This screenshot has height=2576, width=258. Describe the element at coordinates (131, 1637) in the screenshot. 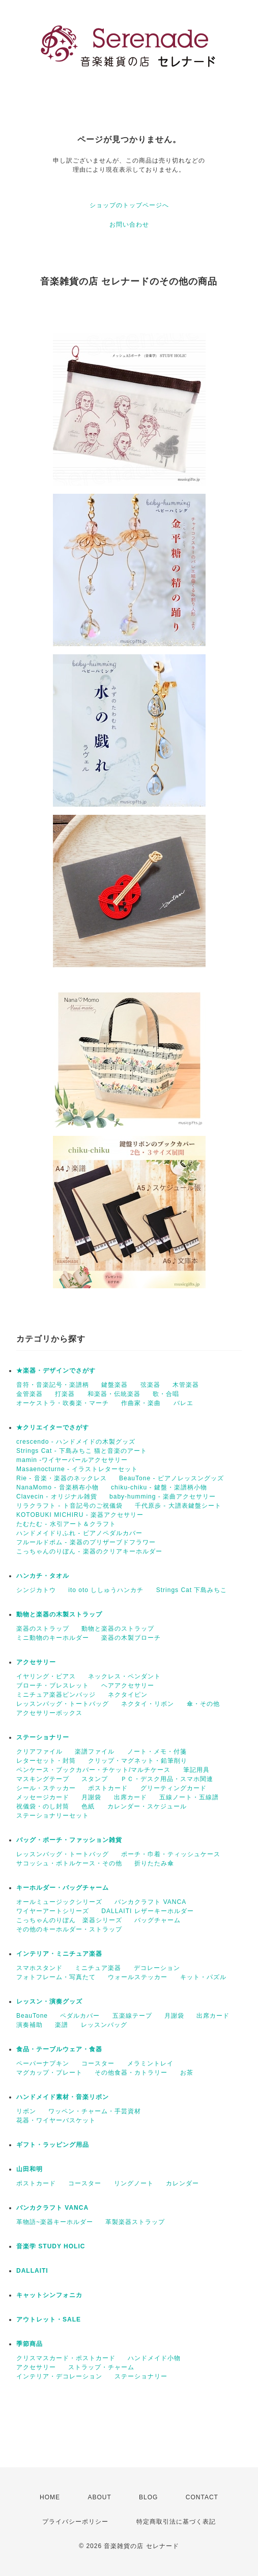

I see `楽器の木製ブローチ` at that location.